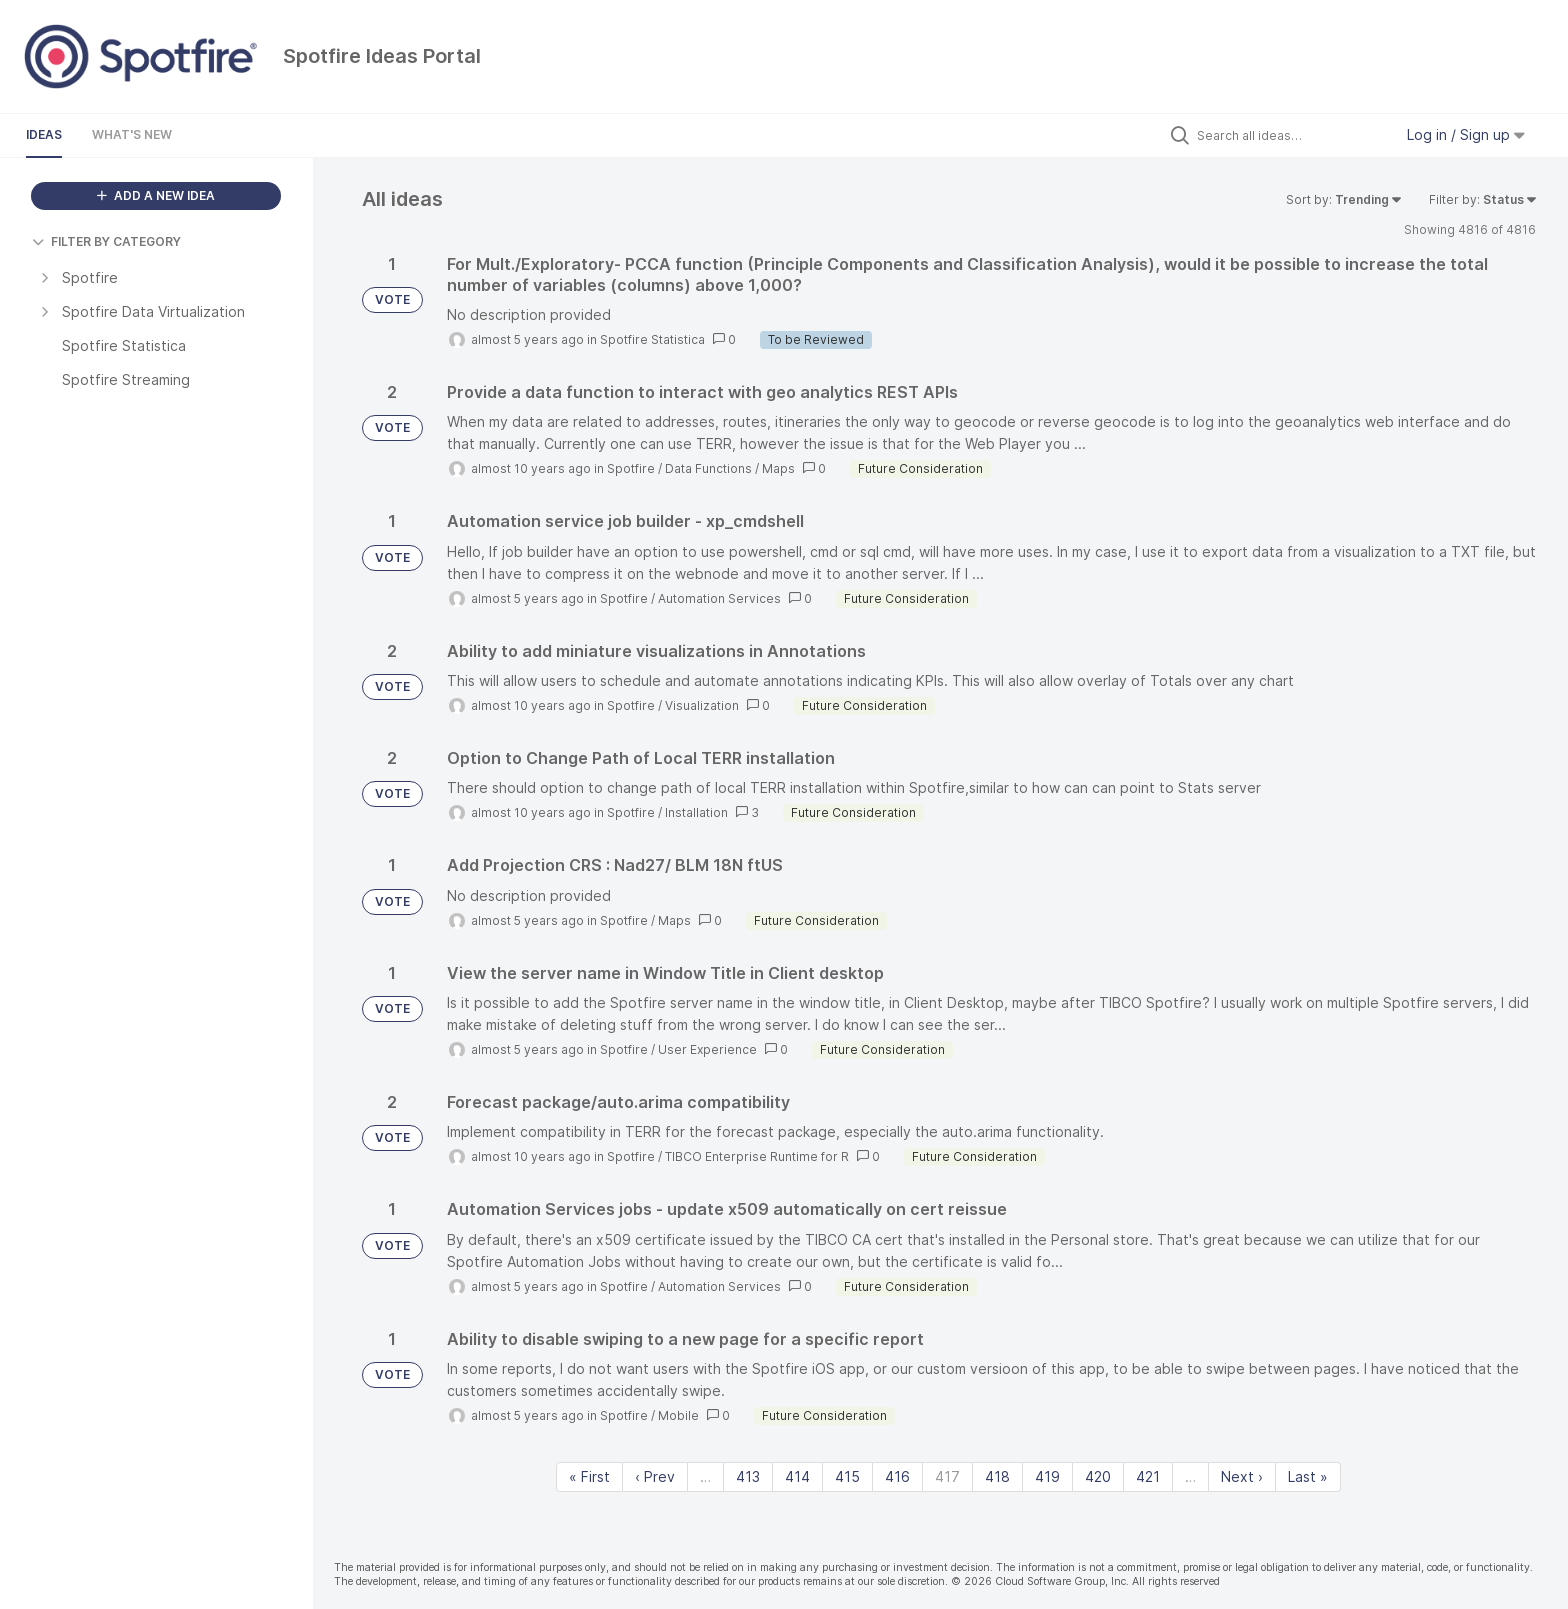  I want to click on FILTER BY CATEGORY, so click(106, 241).